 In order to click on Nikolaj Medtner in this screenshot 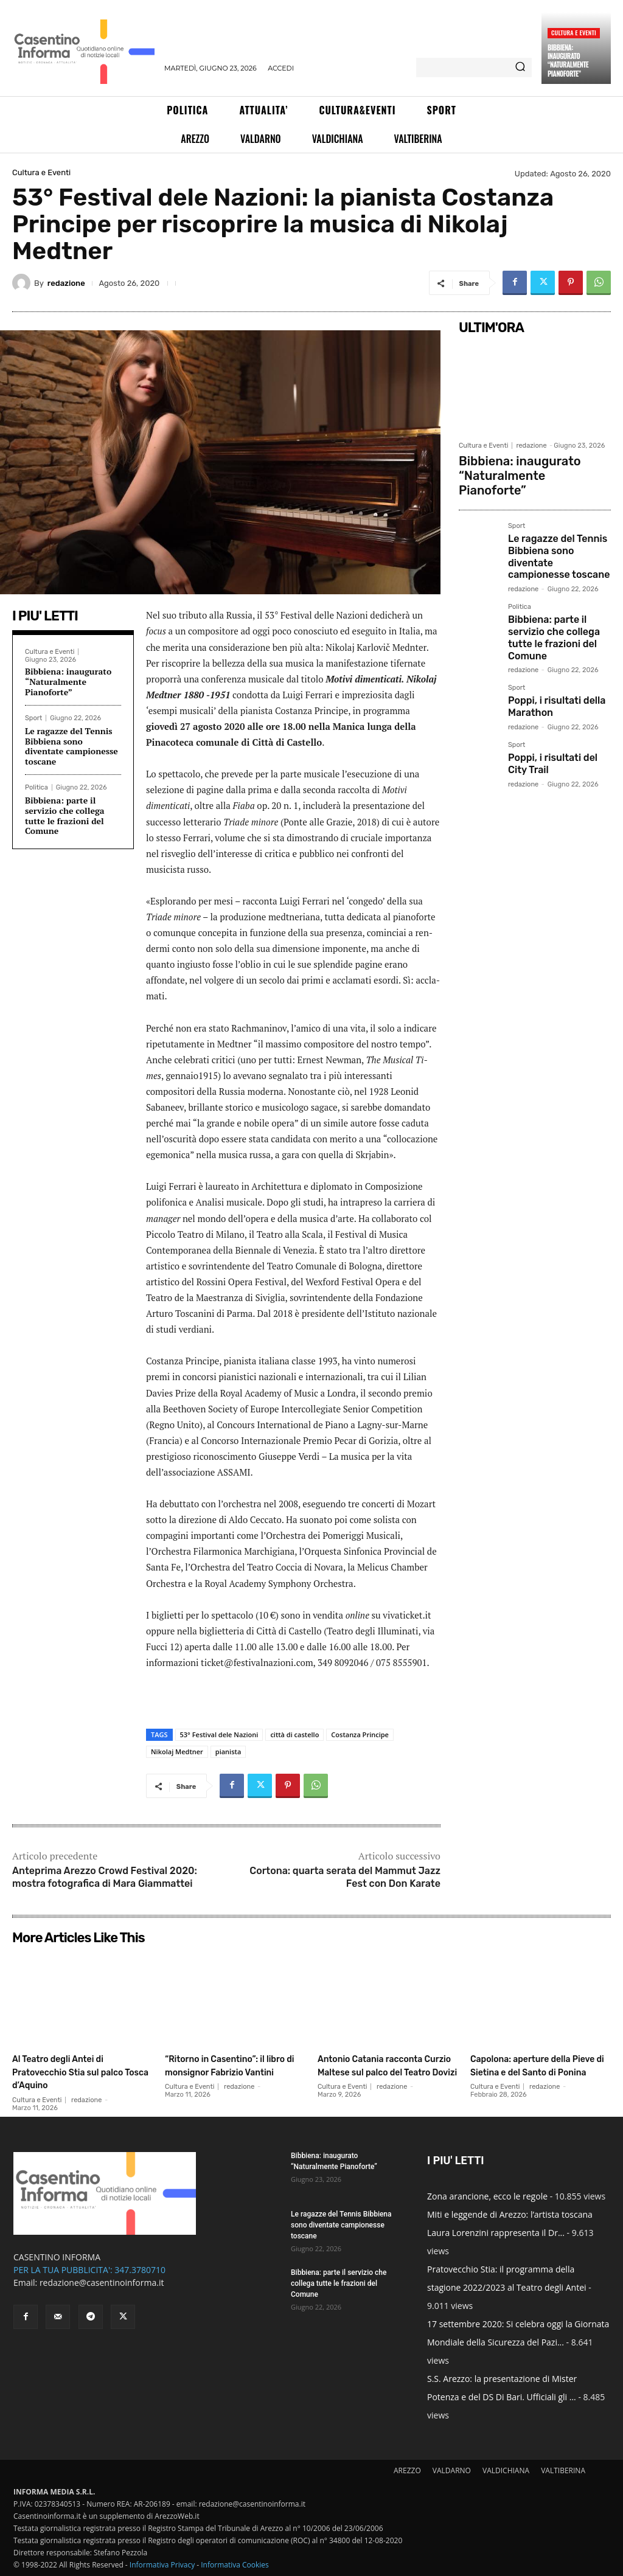, I will do `click(177, 1751)`.